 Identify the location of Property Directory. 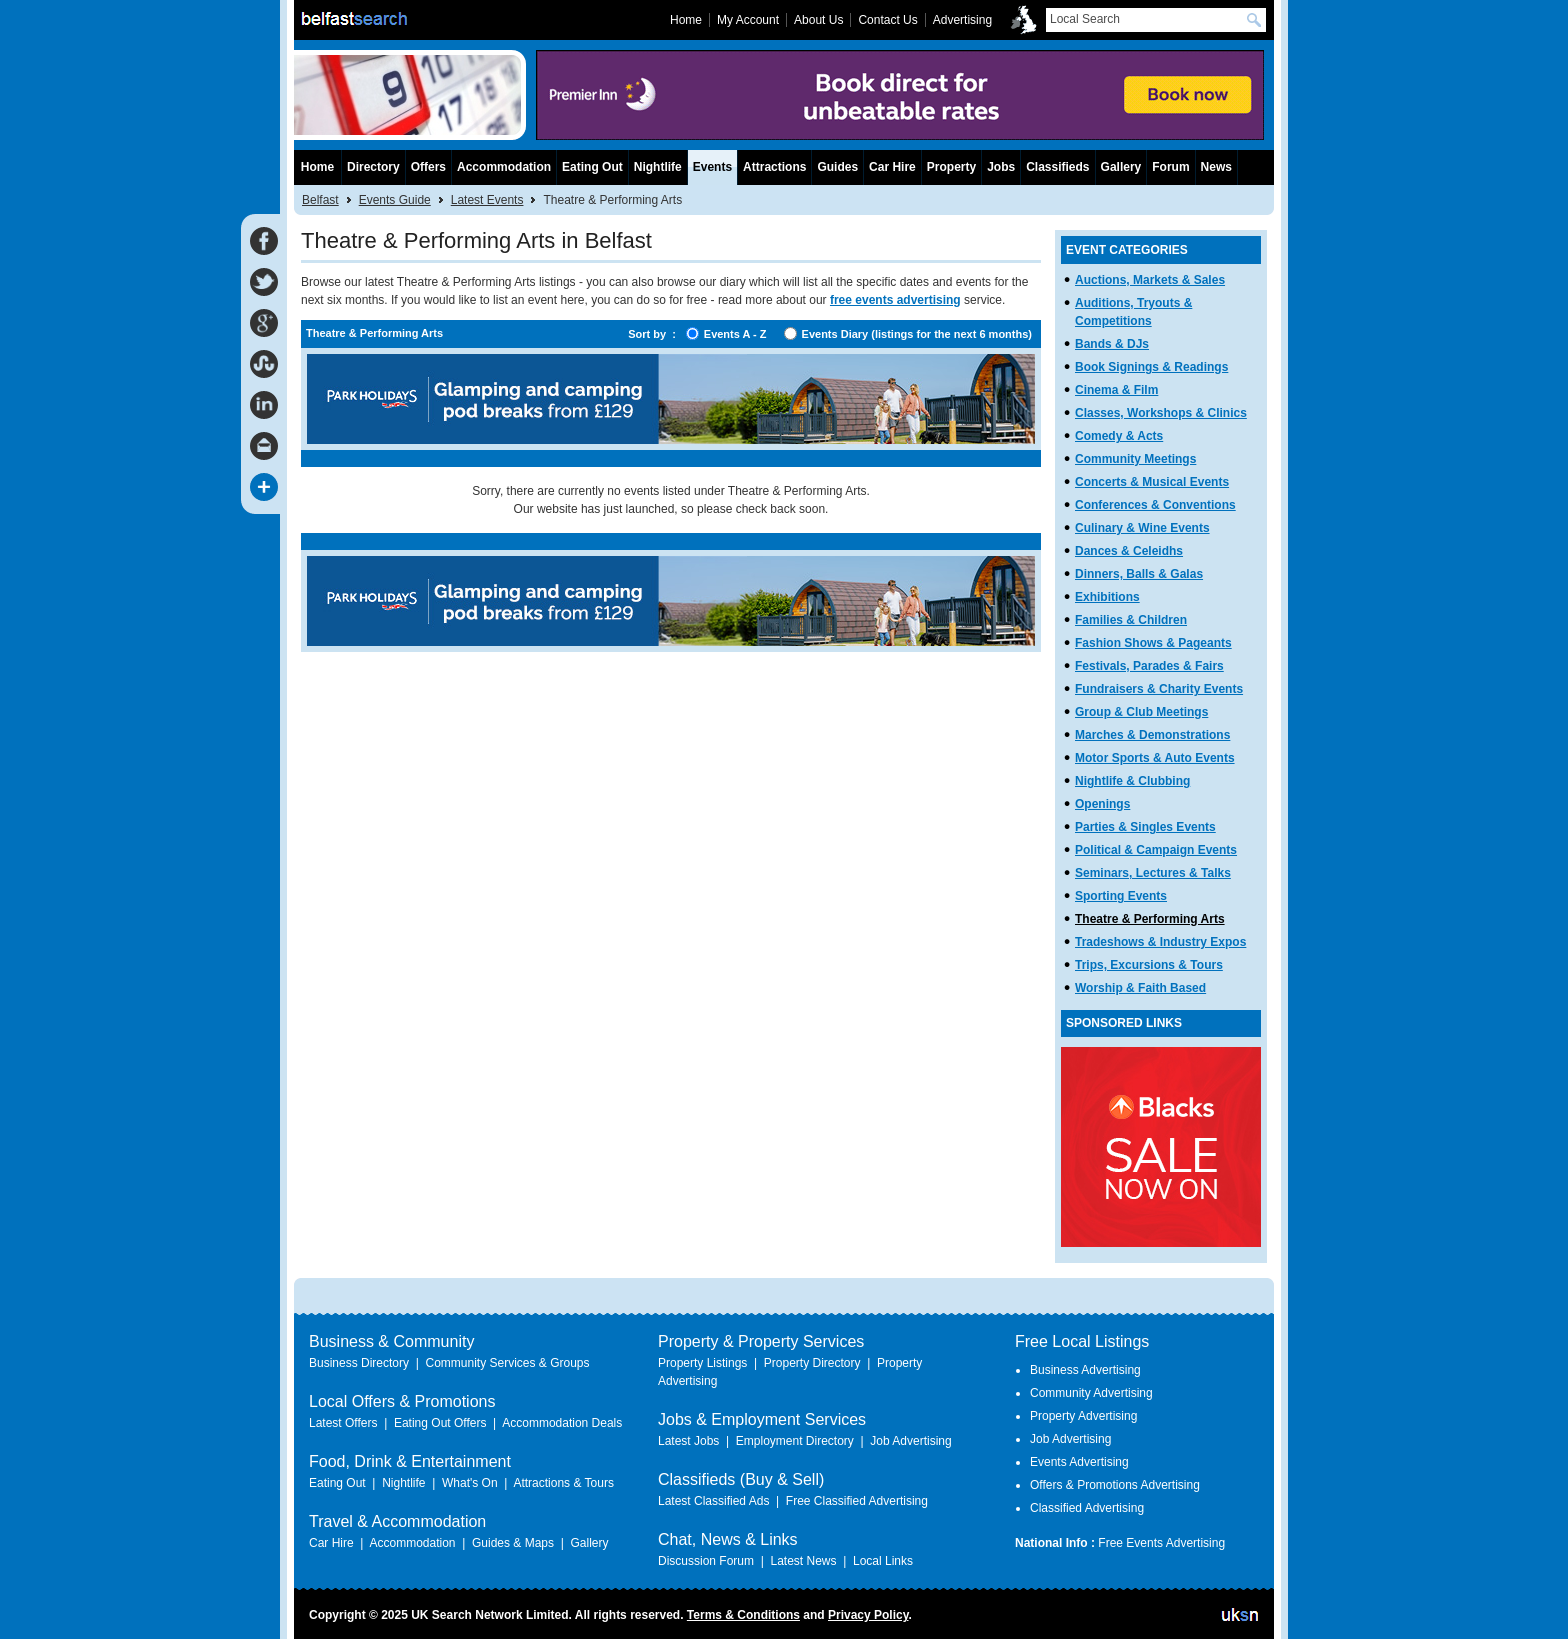
(812, 1363).